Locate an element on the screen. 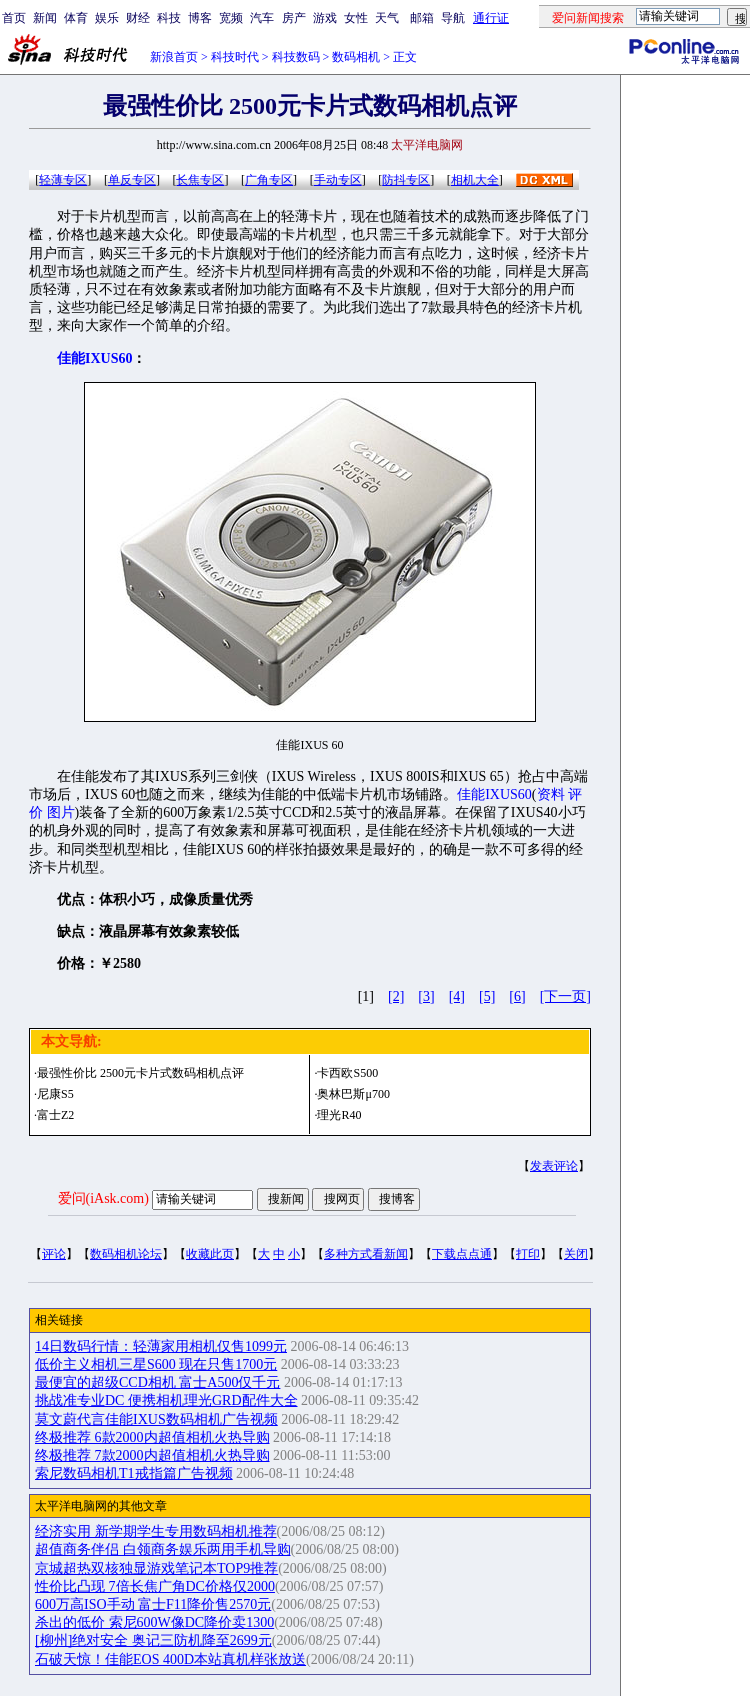 The image size is (750, 1701). 长焦专区 is located at coordinates (200, 180).